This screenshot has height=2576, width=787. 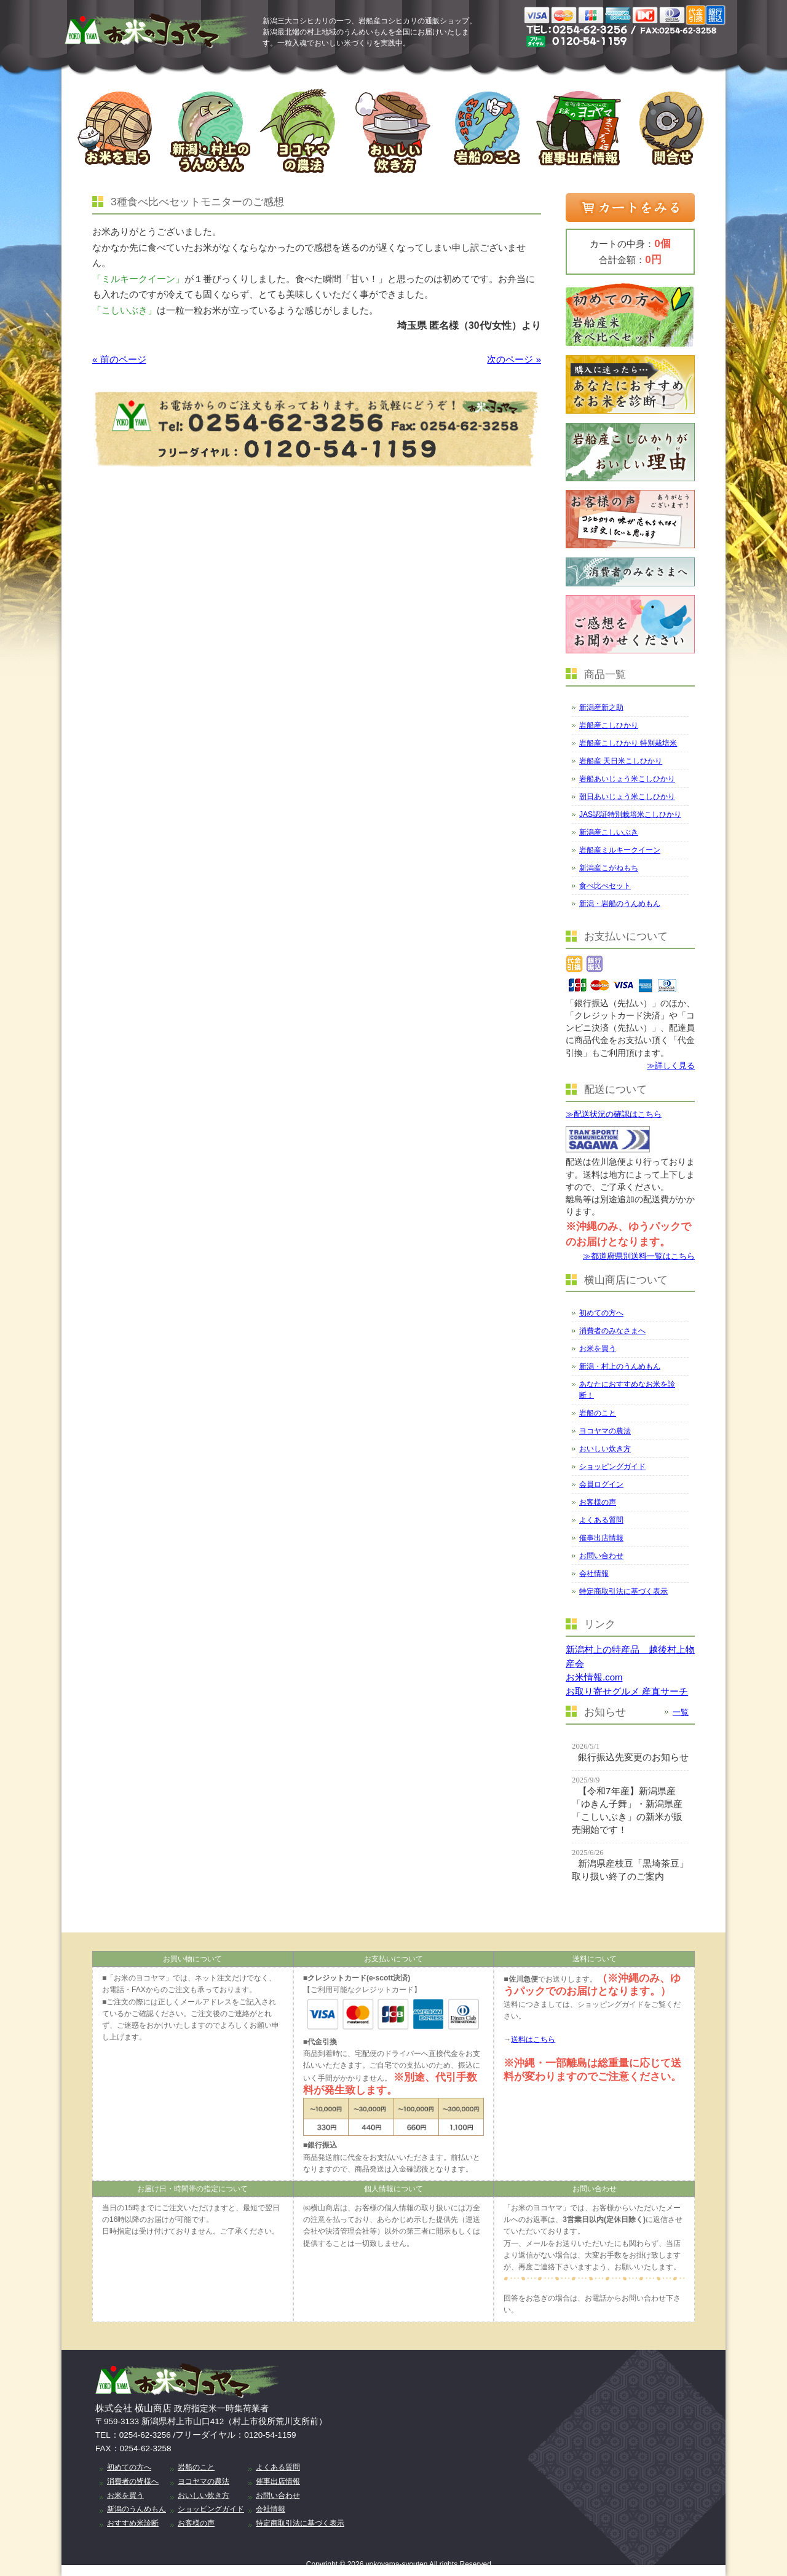 What do you see at coordinates (627, 1390) in the screenshot?
I see `あなたにおすすめなお米を診断！` at bounding box center [627, 1390].